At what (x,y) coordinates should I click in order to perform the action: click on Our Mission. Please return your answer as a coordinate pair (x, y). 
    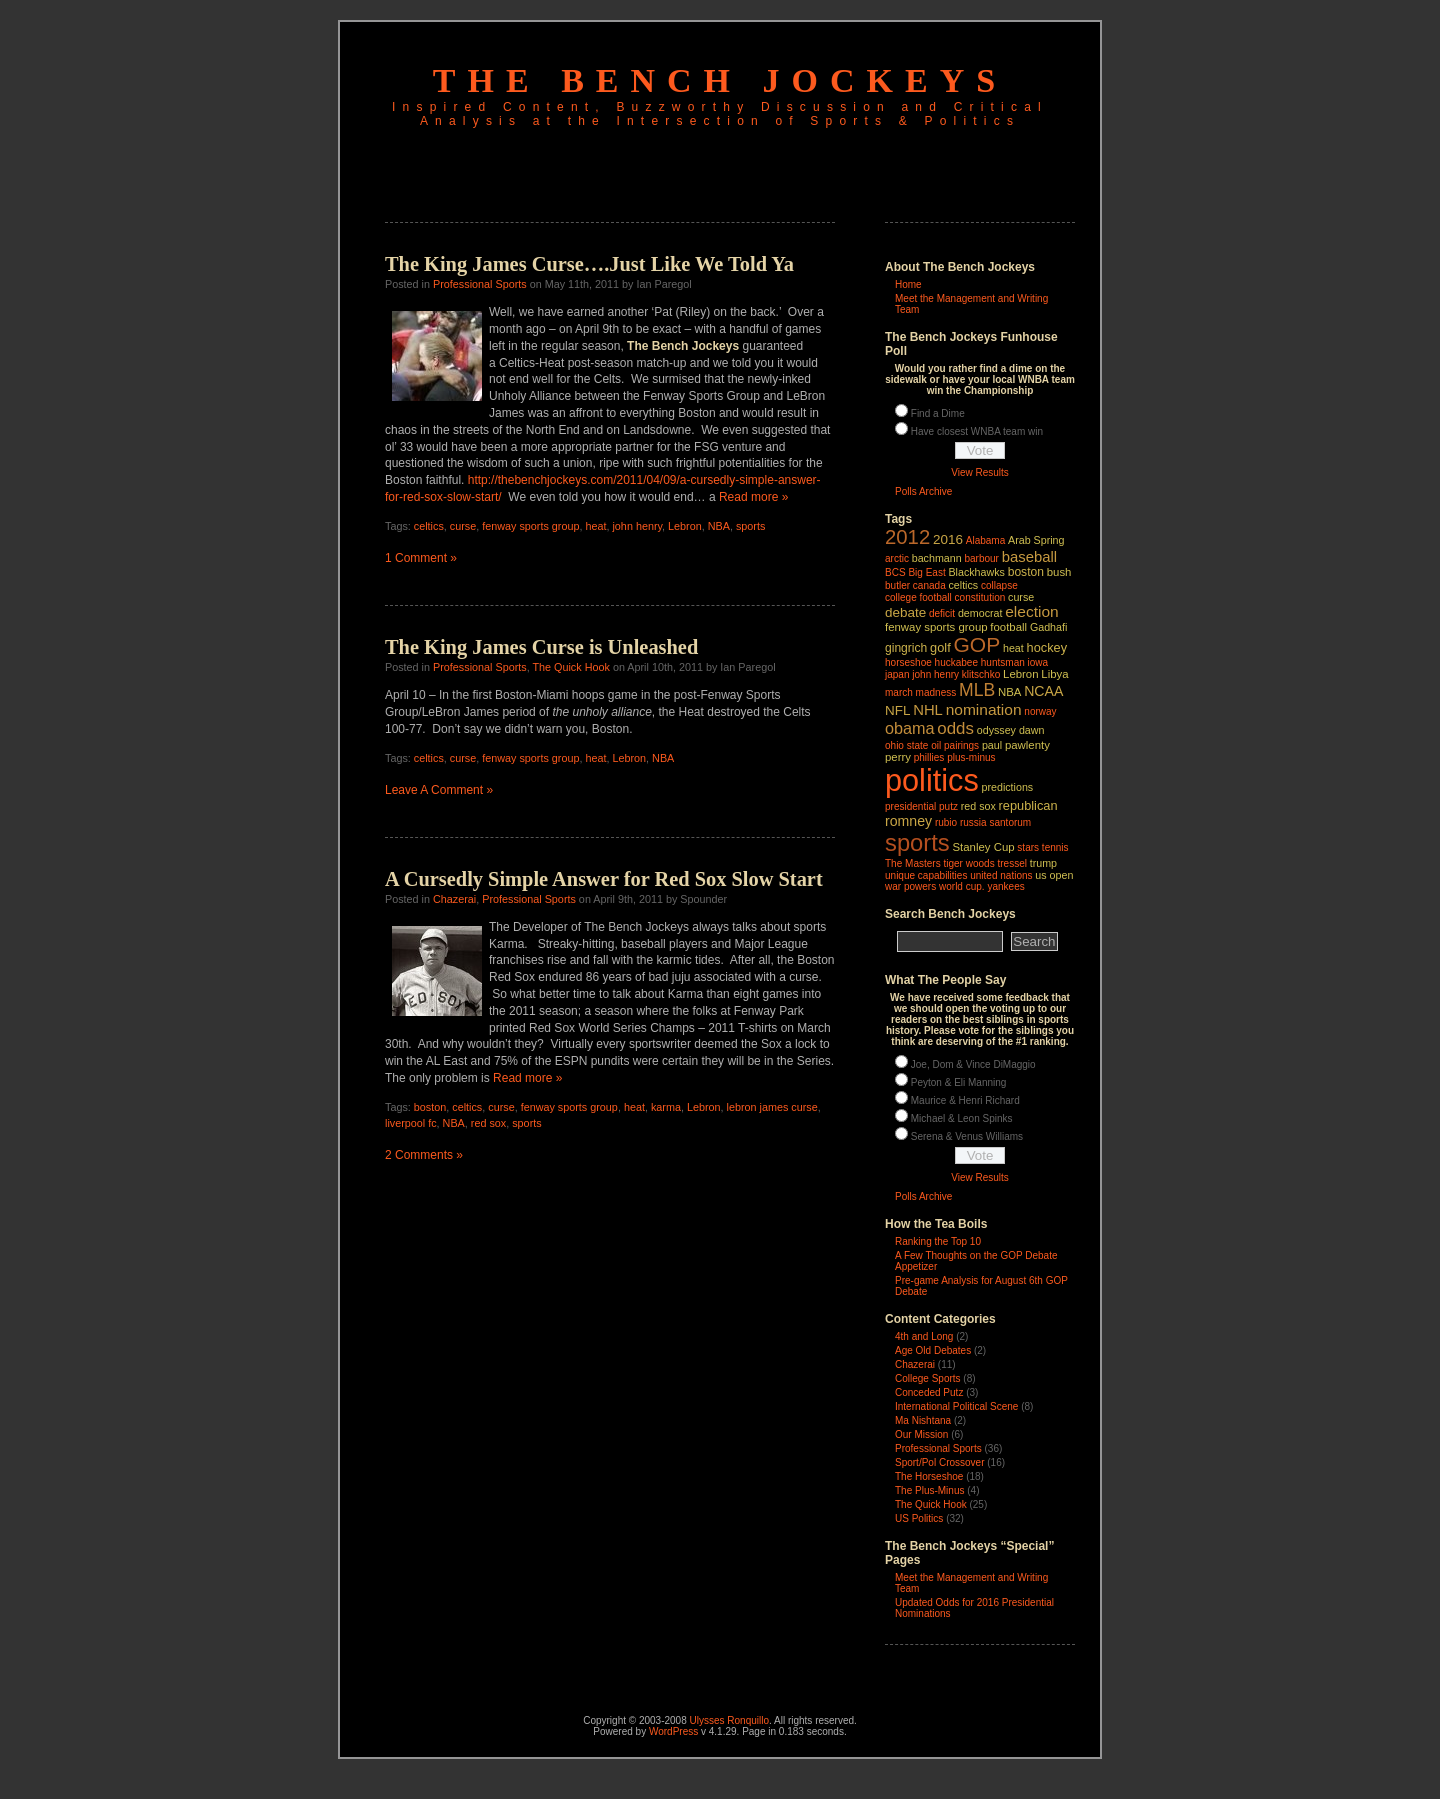
    Looking at the image, I should click on (921, 1434).